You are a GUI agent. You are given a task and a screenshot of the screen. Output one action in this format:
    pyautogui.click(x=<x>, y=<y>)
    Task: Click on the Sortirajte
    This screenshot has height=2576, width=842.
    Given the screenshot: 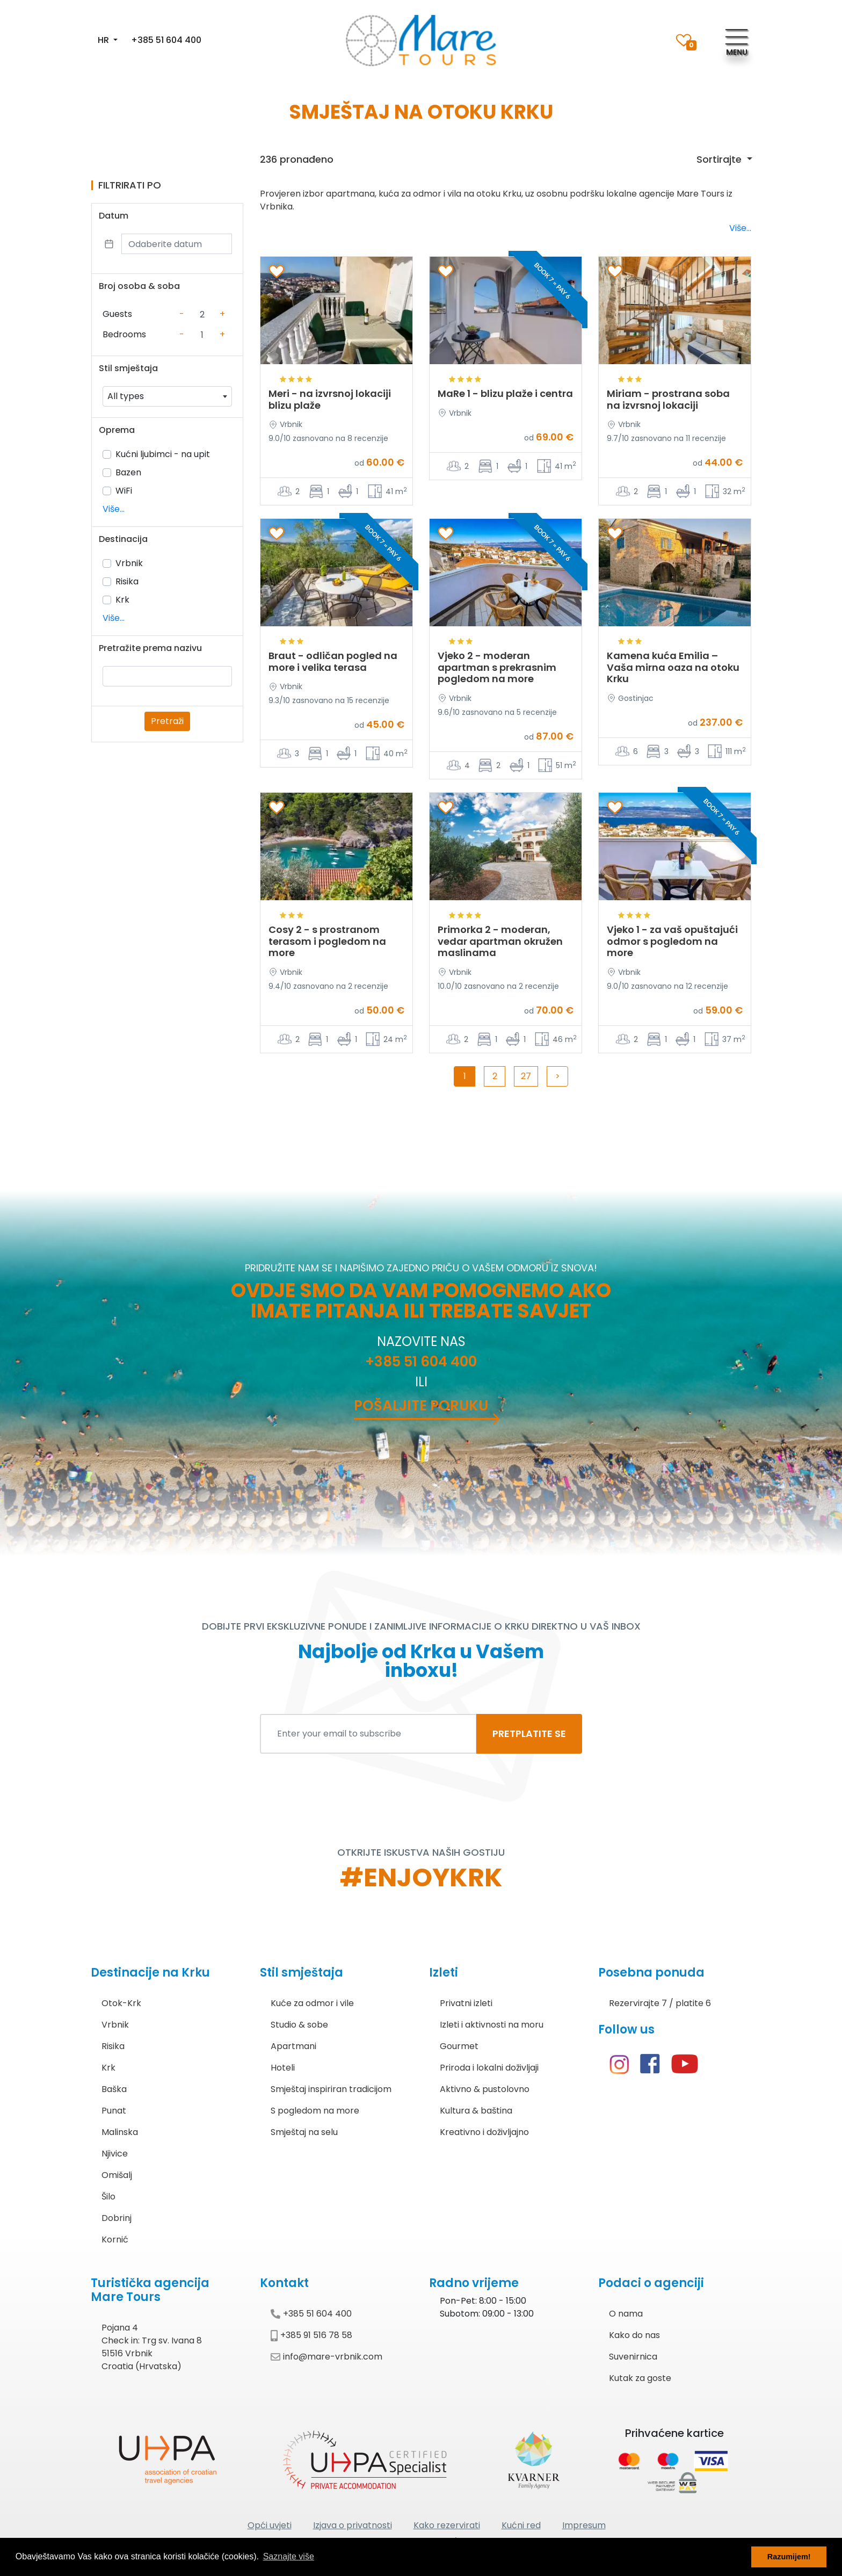 What is the action you would take?
    pyautogui.click(x=720, y=159)
    